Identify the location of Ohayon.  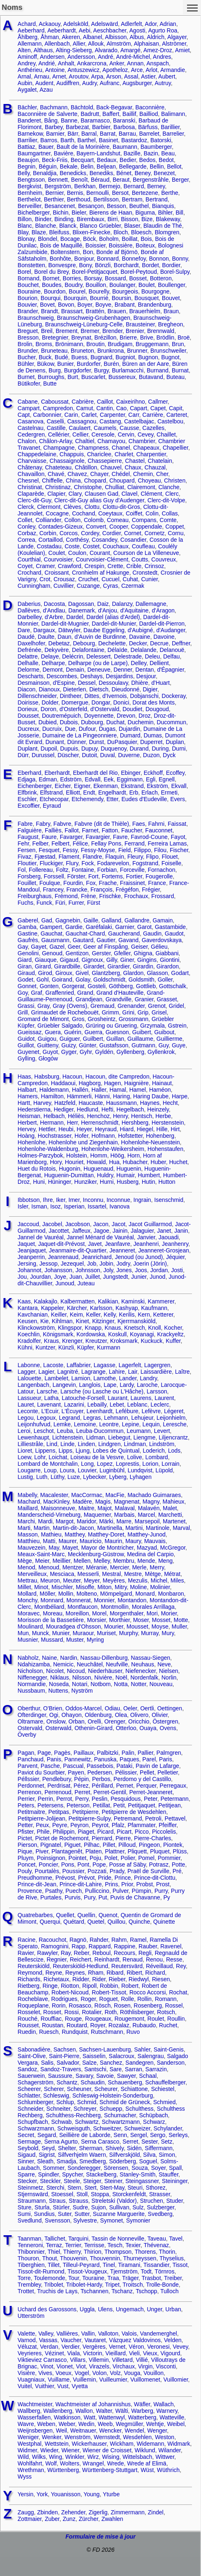
(71, 1715).